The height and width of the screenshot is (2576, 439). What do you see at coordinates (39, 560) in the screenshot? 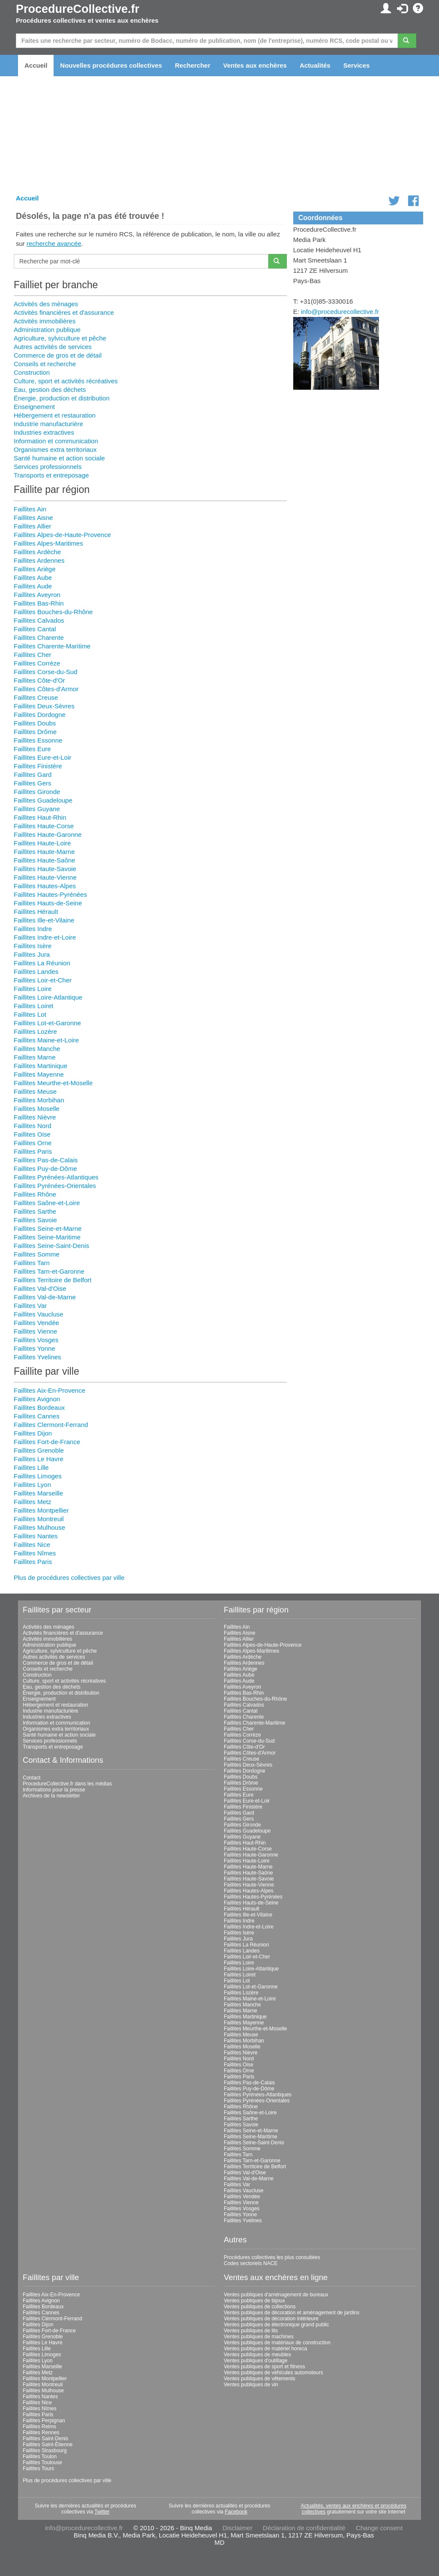
I see `Faillites Ardennes` at bounding box center [39, 560].